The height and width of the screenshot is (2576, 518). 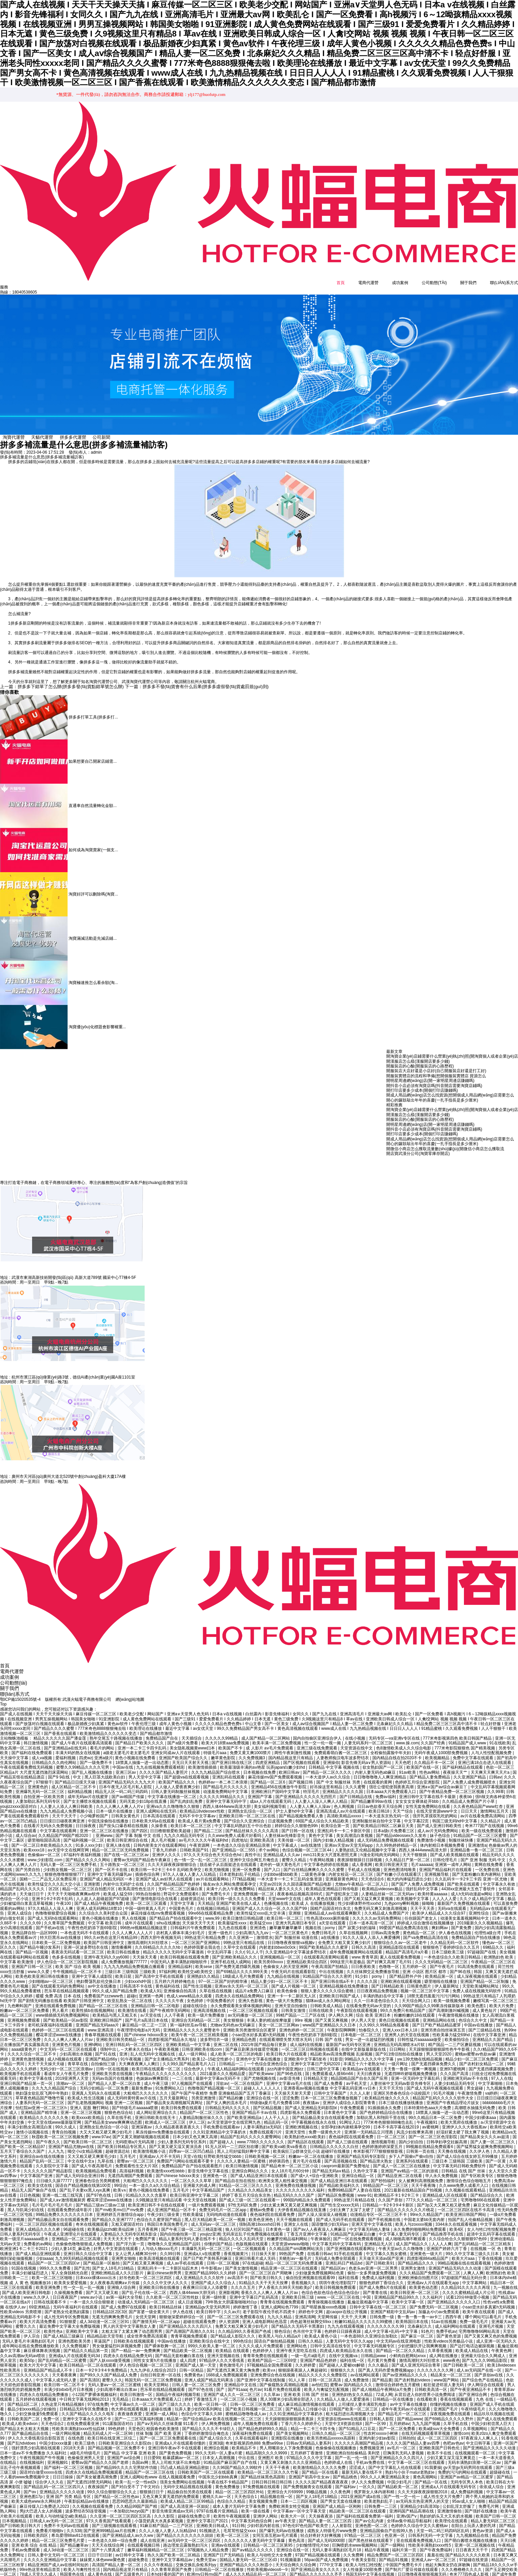 What do you see at coordinates (331, 1756) in the screenshot?
I see `亚洲操你` at bounding box center [331, 1756].